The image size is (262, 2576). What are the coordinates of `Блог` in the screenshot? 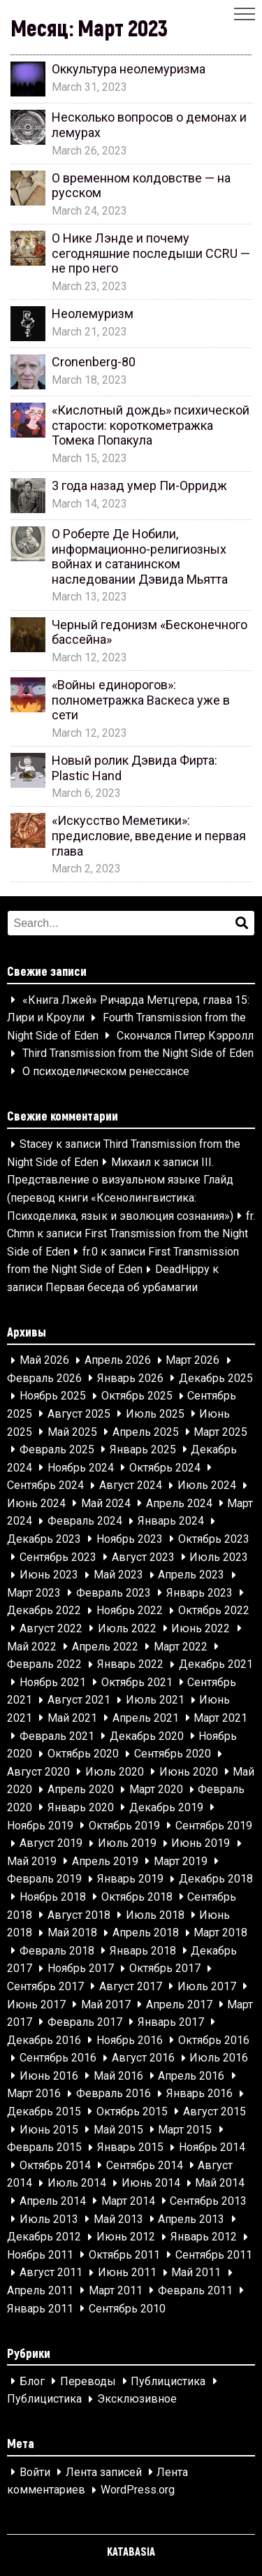 It's located at (32, 2381).